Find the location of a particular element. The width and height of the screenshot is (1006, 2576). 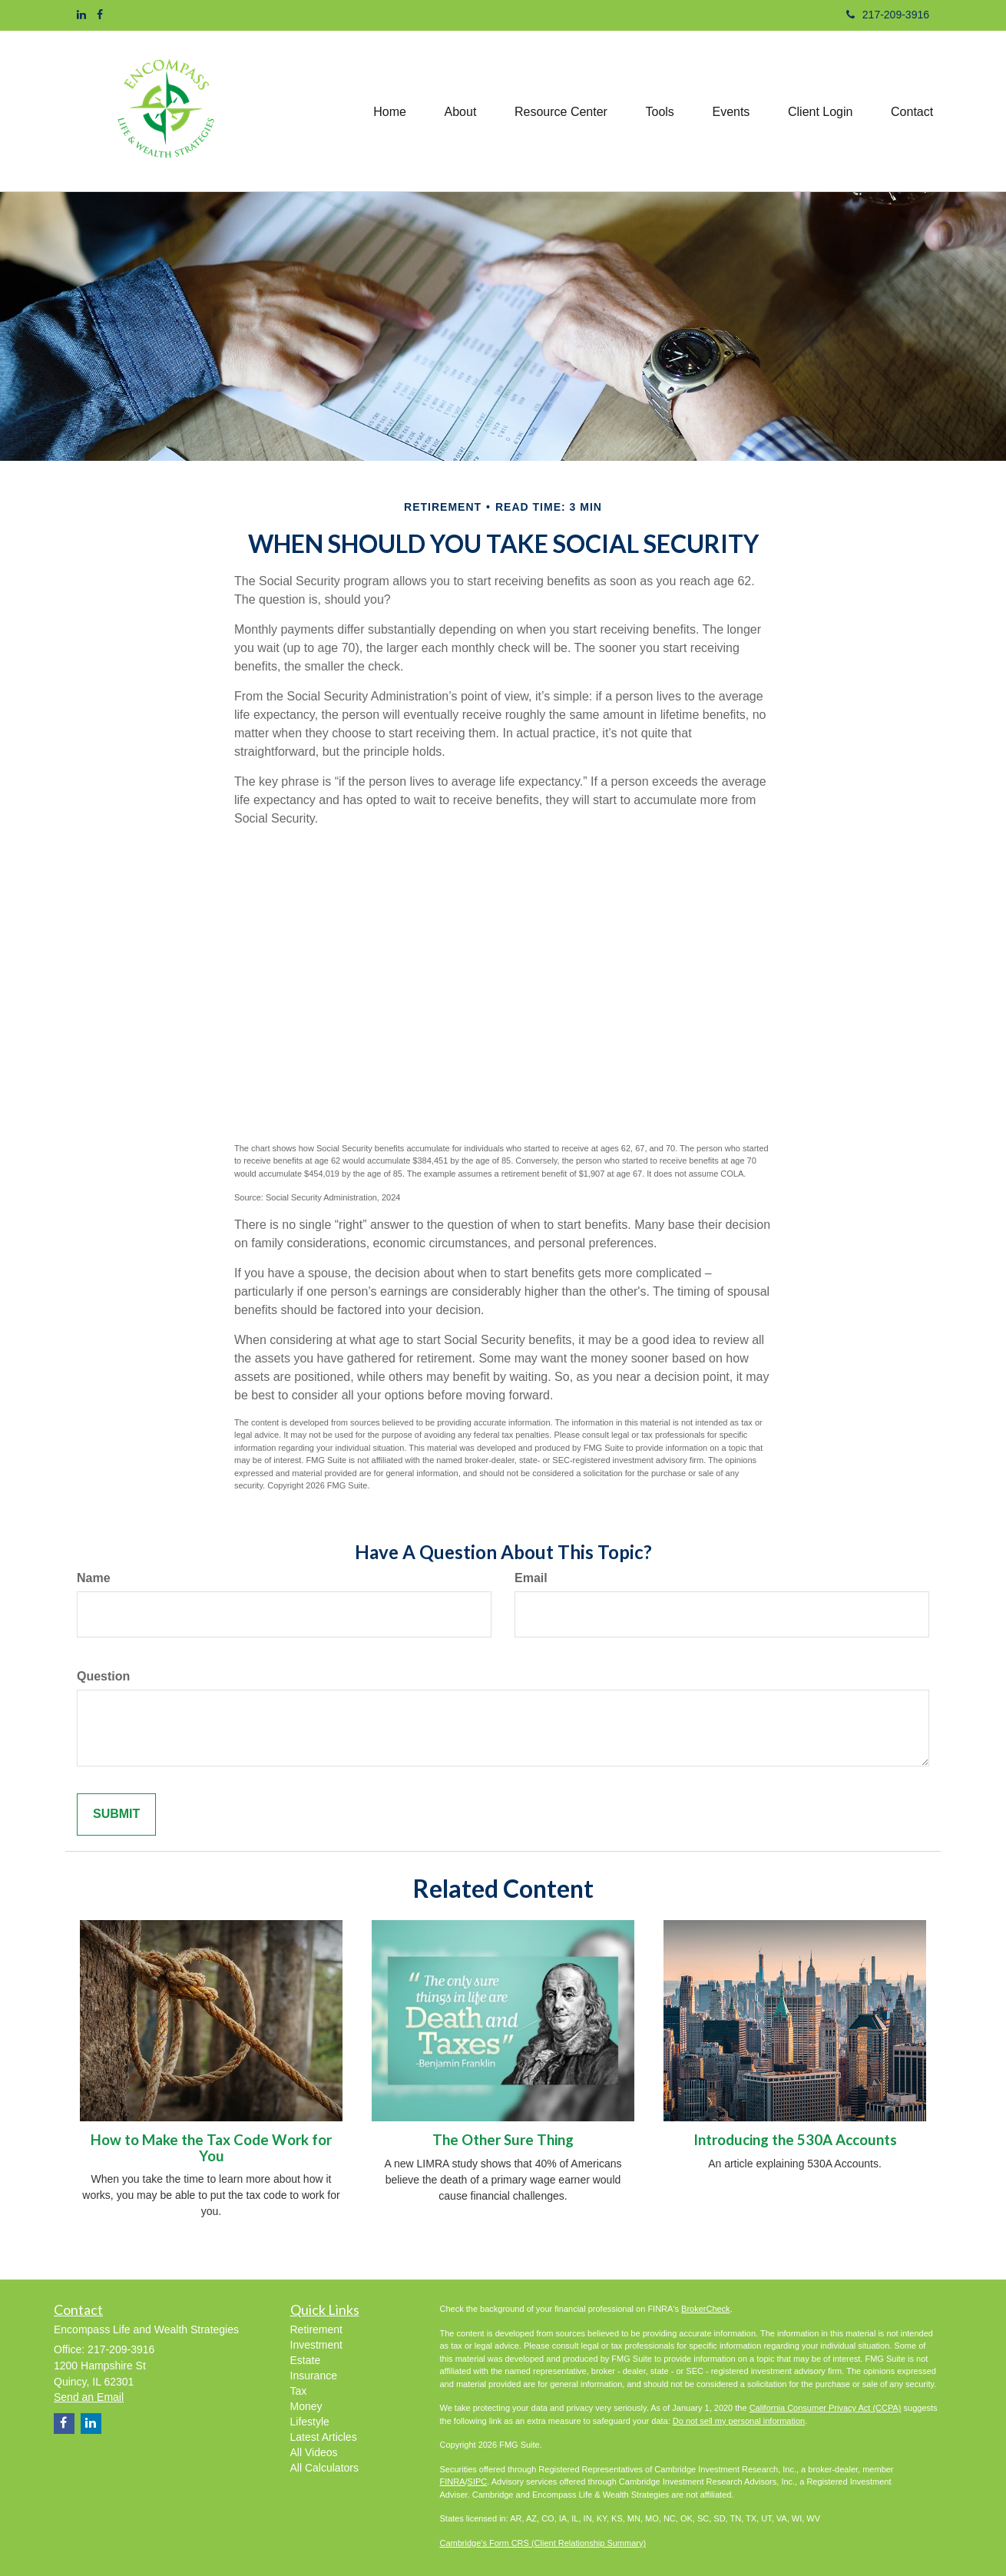

Name is located at coordinates (94, 1577).